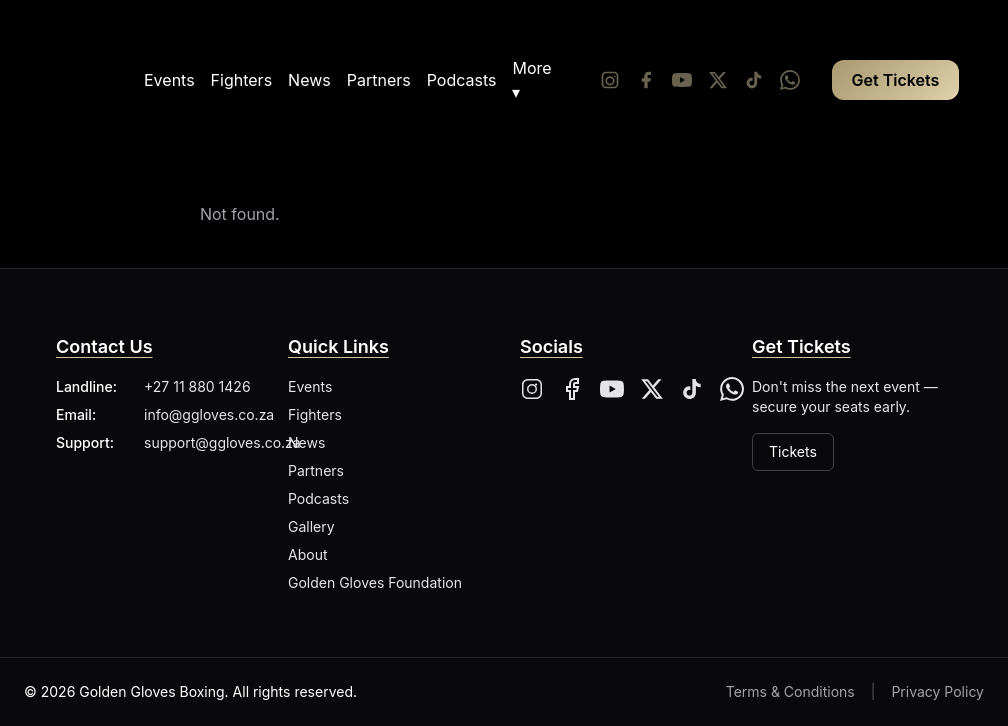 This screenshot has height=726, width=1008. Describe the element at coordinates (790, 691) in the screenshot. I see `Terms & Conditions` at that location.